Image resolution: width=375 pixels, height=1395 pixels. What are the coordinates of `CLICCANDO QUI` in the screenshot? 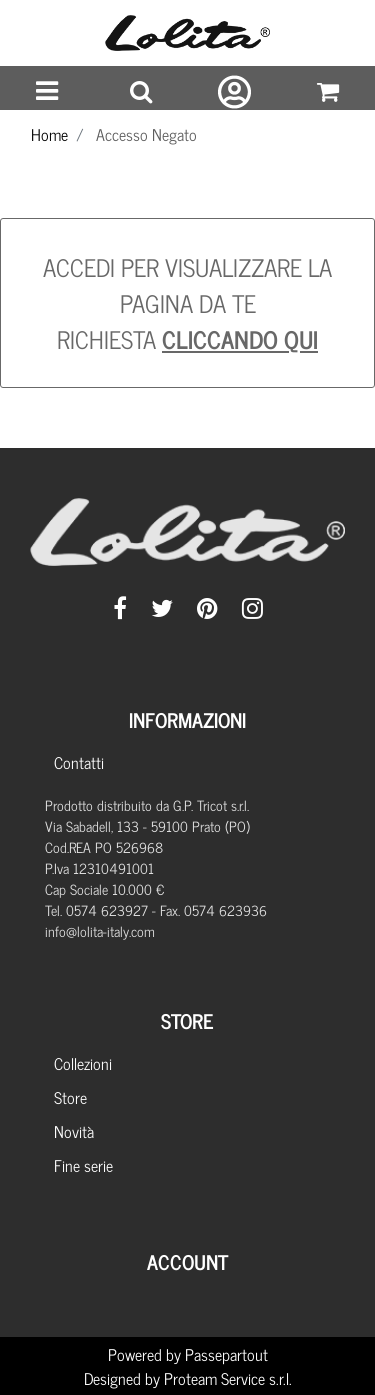 It's located at (240, 338).